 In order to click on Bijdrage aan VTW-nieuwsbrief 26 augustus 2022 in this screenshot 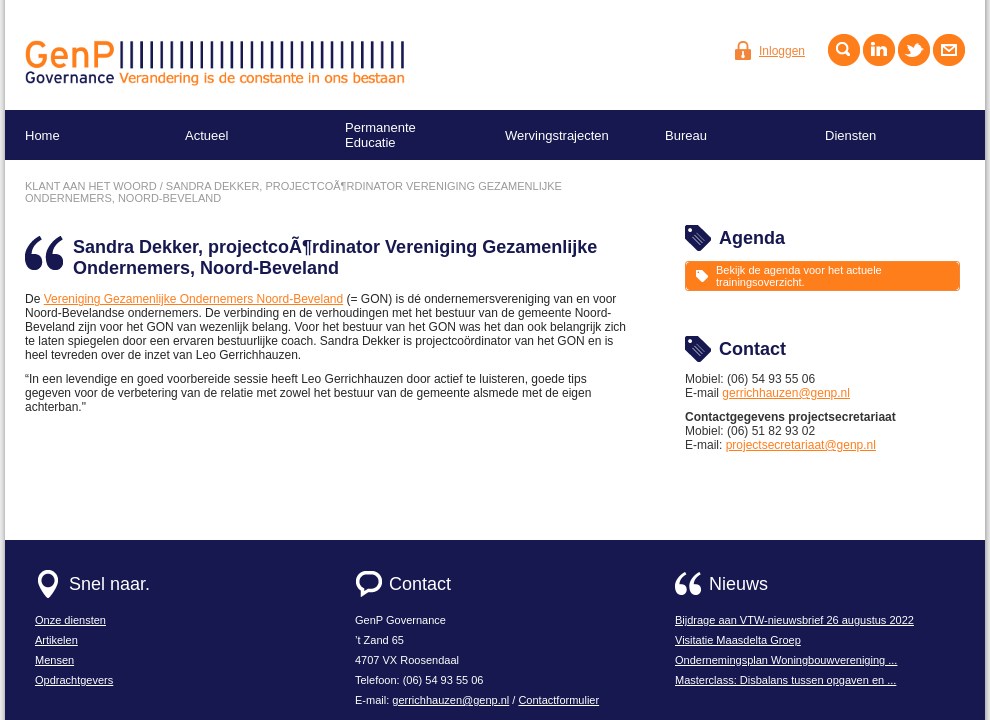, I will do `click(794, 620)`.